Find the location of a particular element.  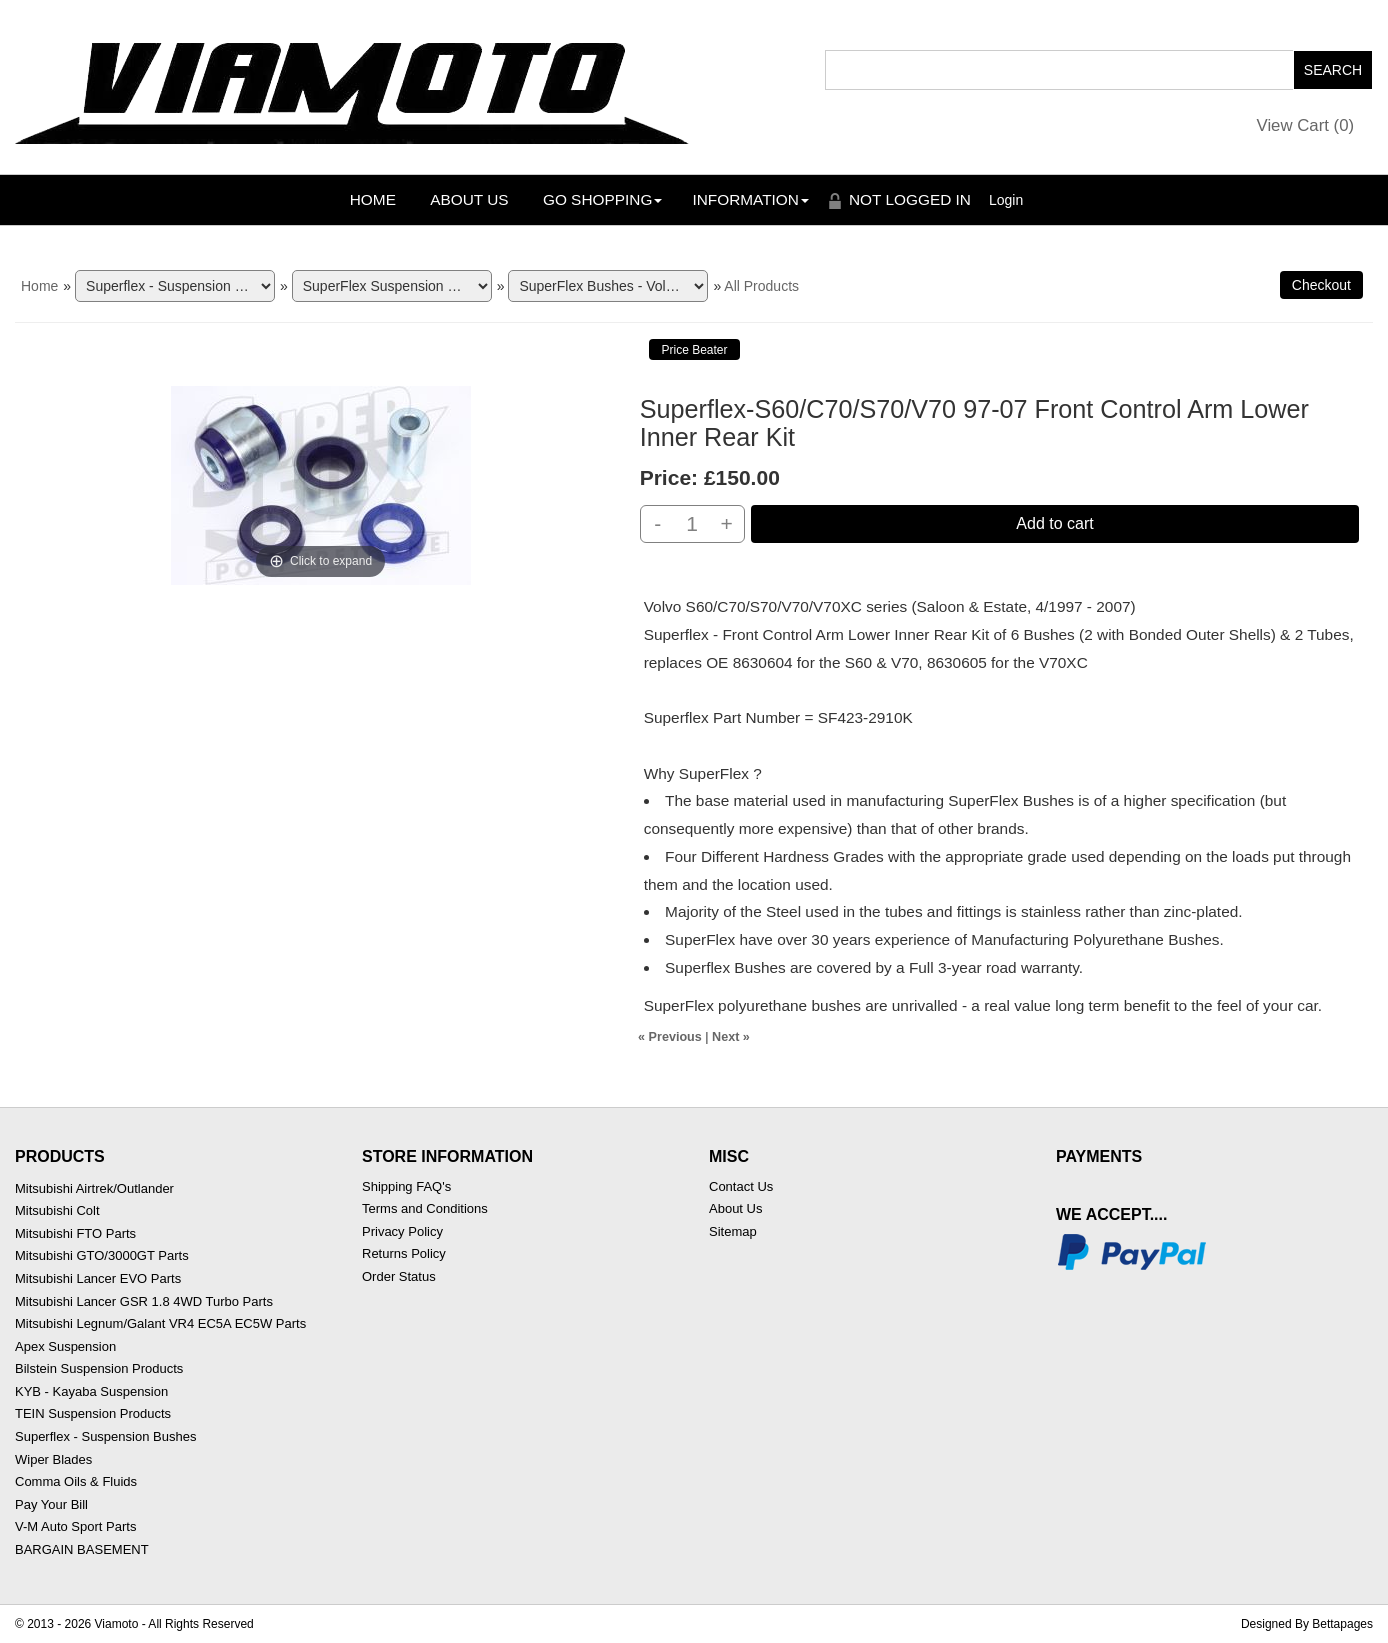

All Products is located at coordinates (761, 286).